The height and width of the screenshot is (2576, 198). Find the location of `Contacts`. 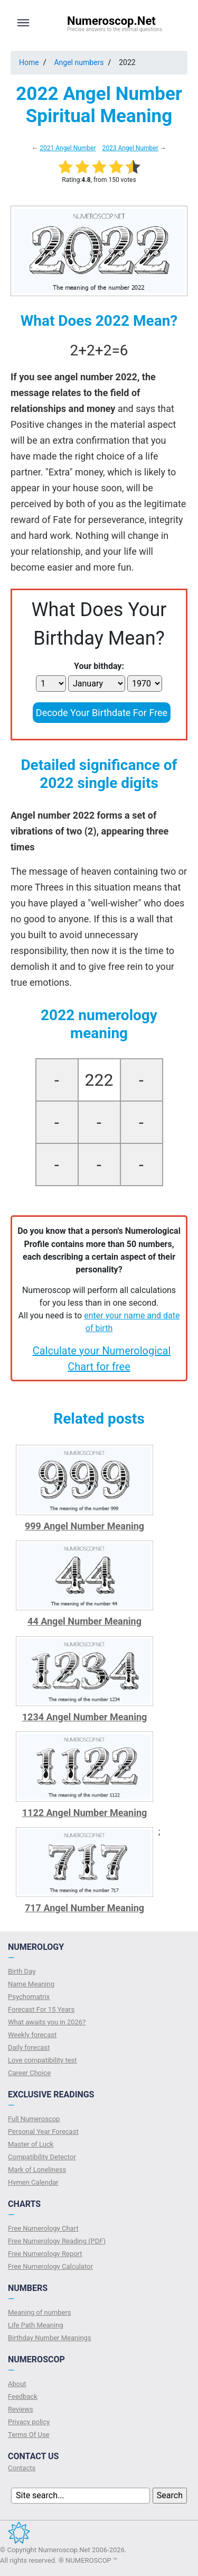

Contacts is located at coordinates (21, 2468).